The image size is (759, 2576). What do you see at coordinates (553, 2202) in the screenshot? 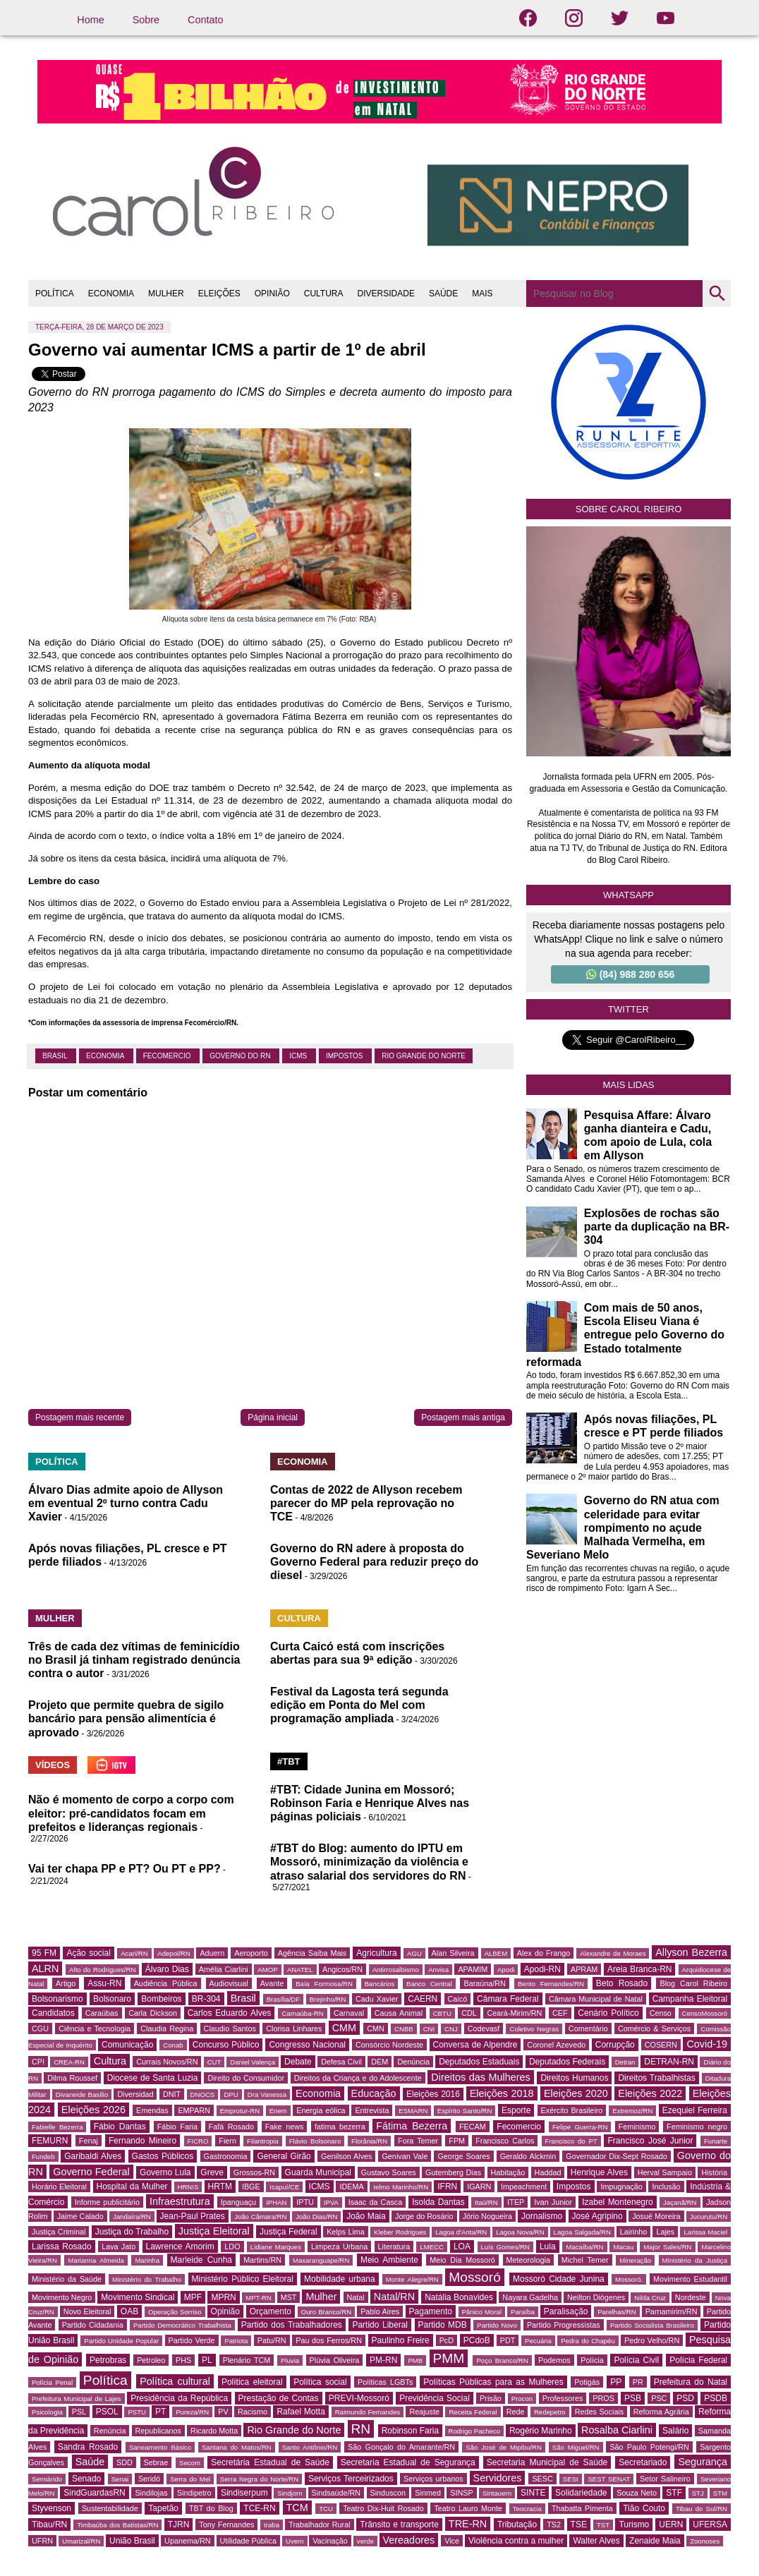
I see `Ivan Junior` at bounding box center [553, 2202].